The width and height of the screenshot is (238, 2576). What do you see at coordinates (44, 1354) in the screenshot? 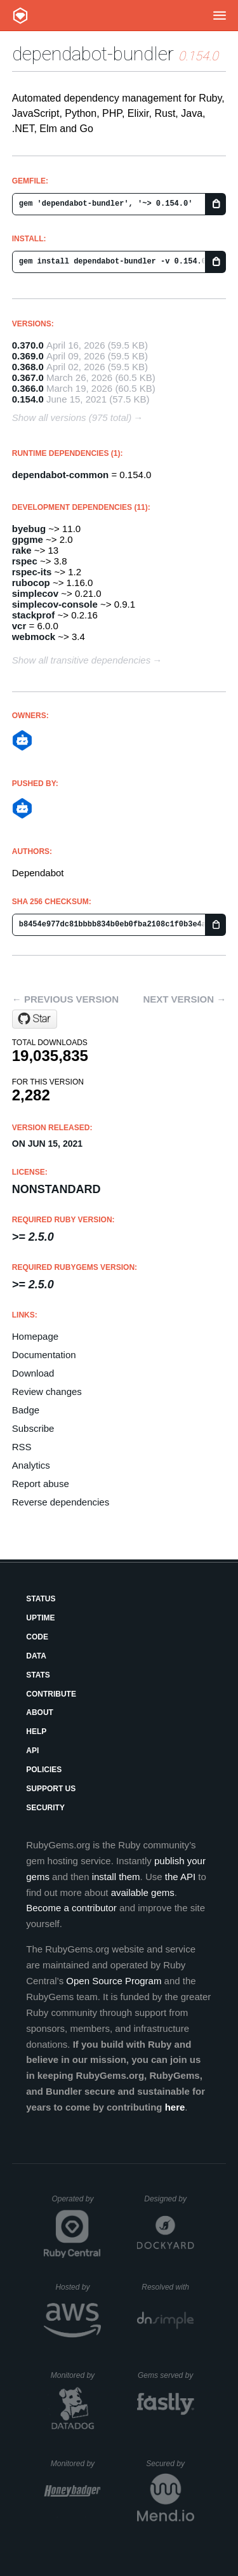
I see `Documentation` at bounding box center [44, 1354].